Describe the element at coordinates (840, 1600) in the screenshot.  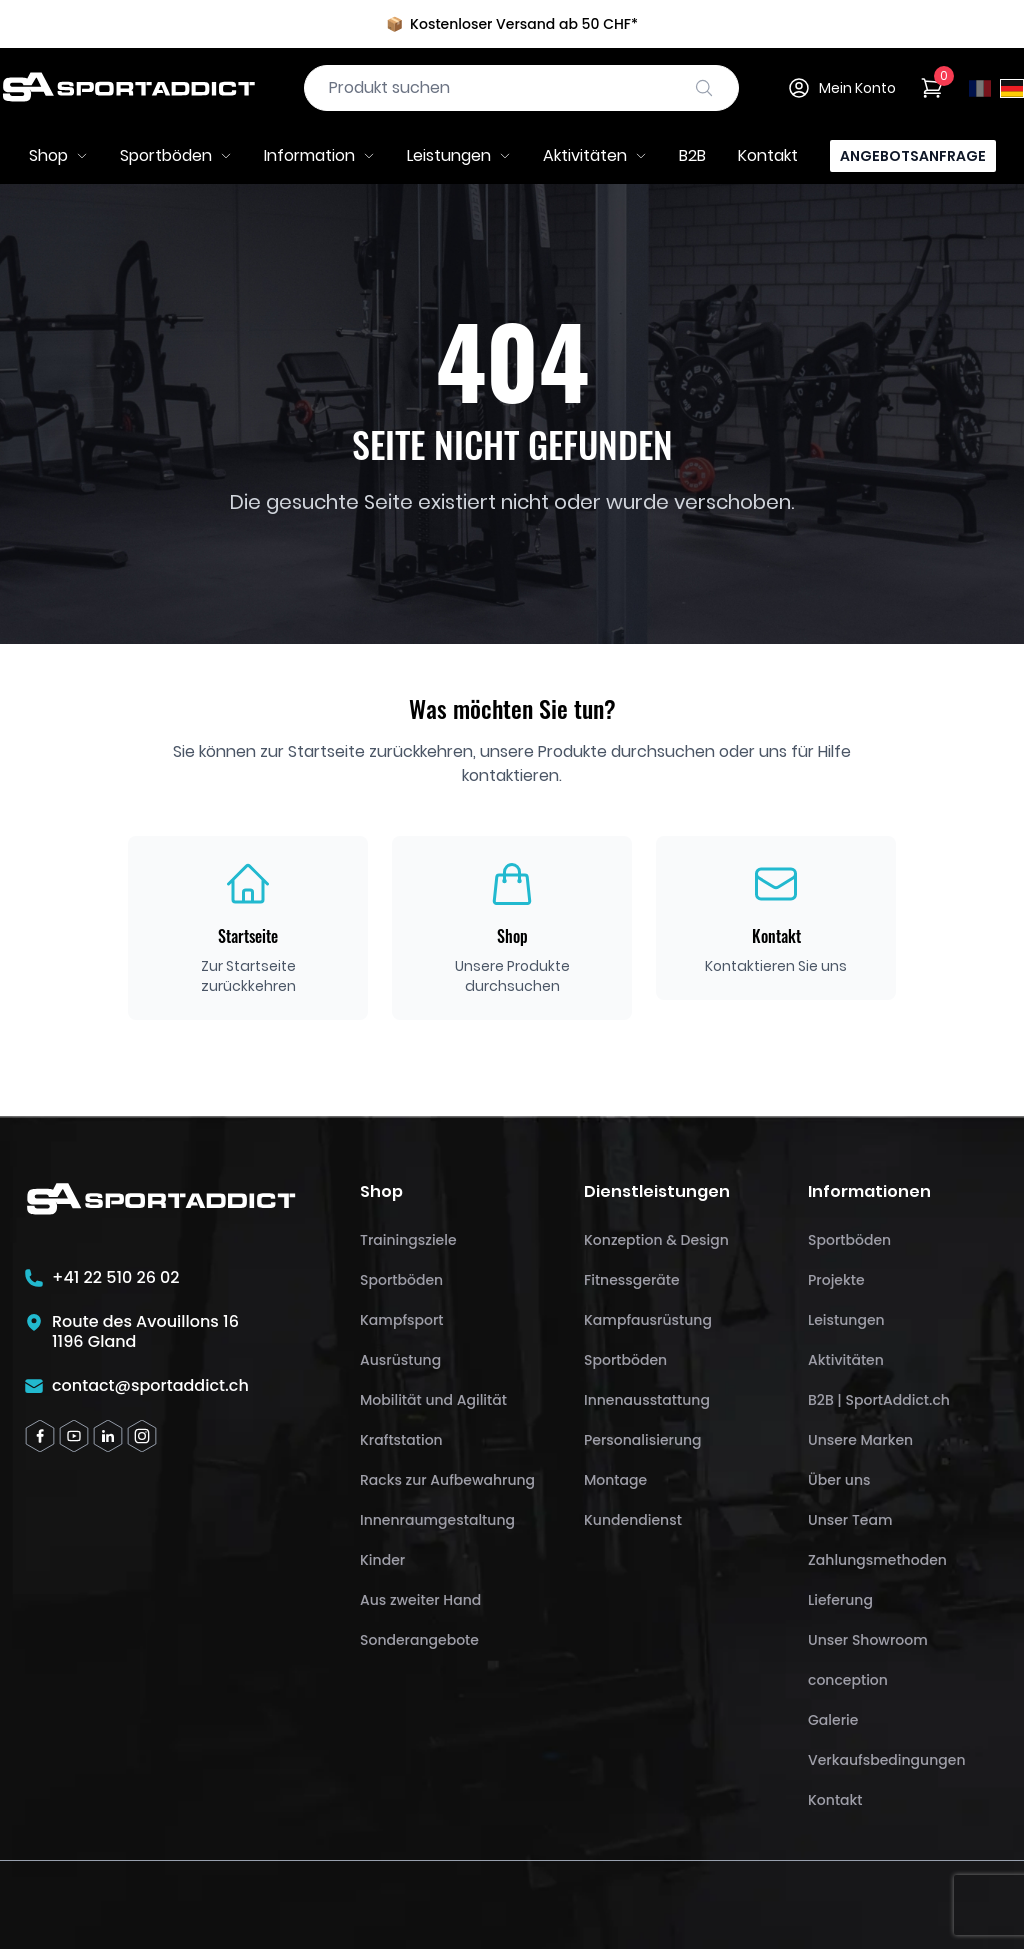
I see `Lieferung` at that location.